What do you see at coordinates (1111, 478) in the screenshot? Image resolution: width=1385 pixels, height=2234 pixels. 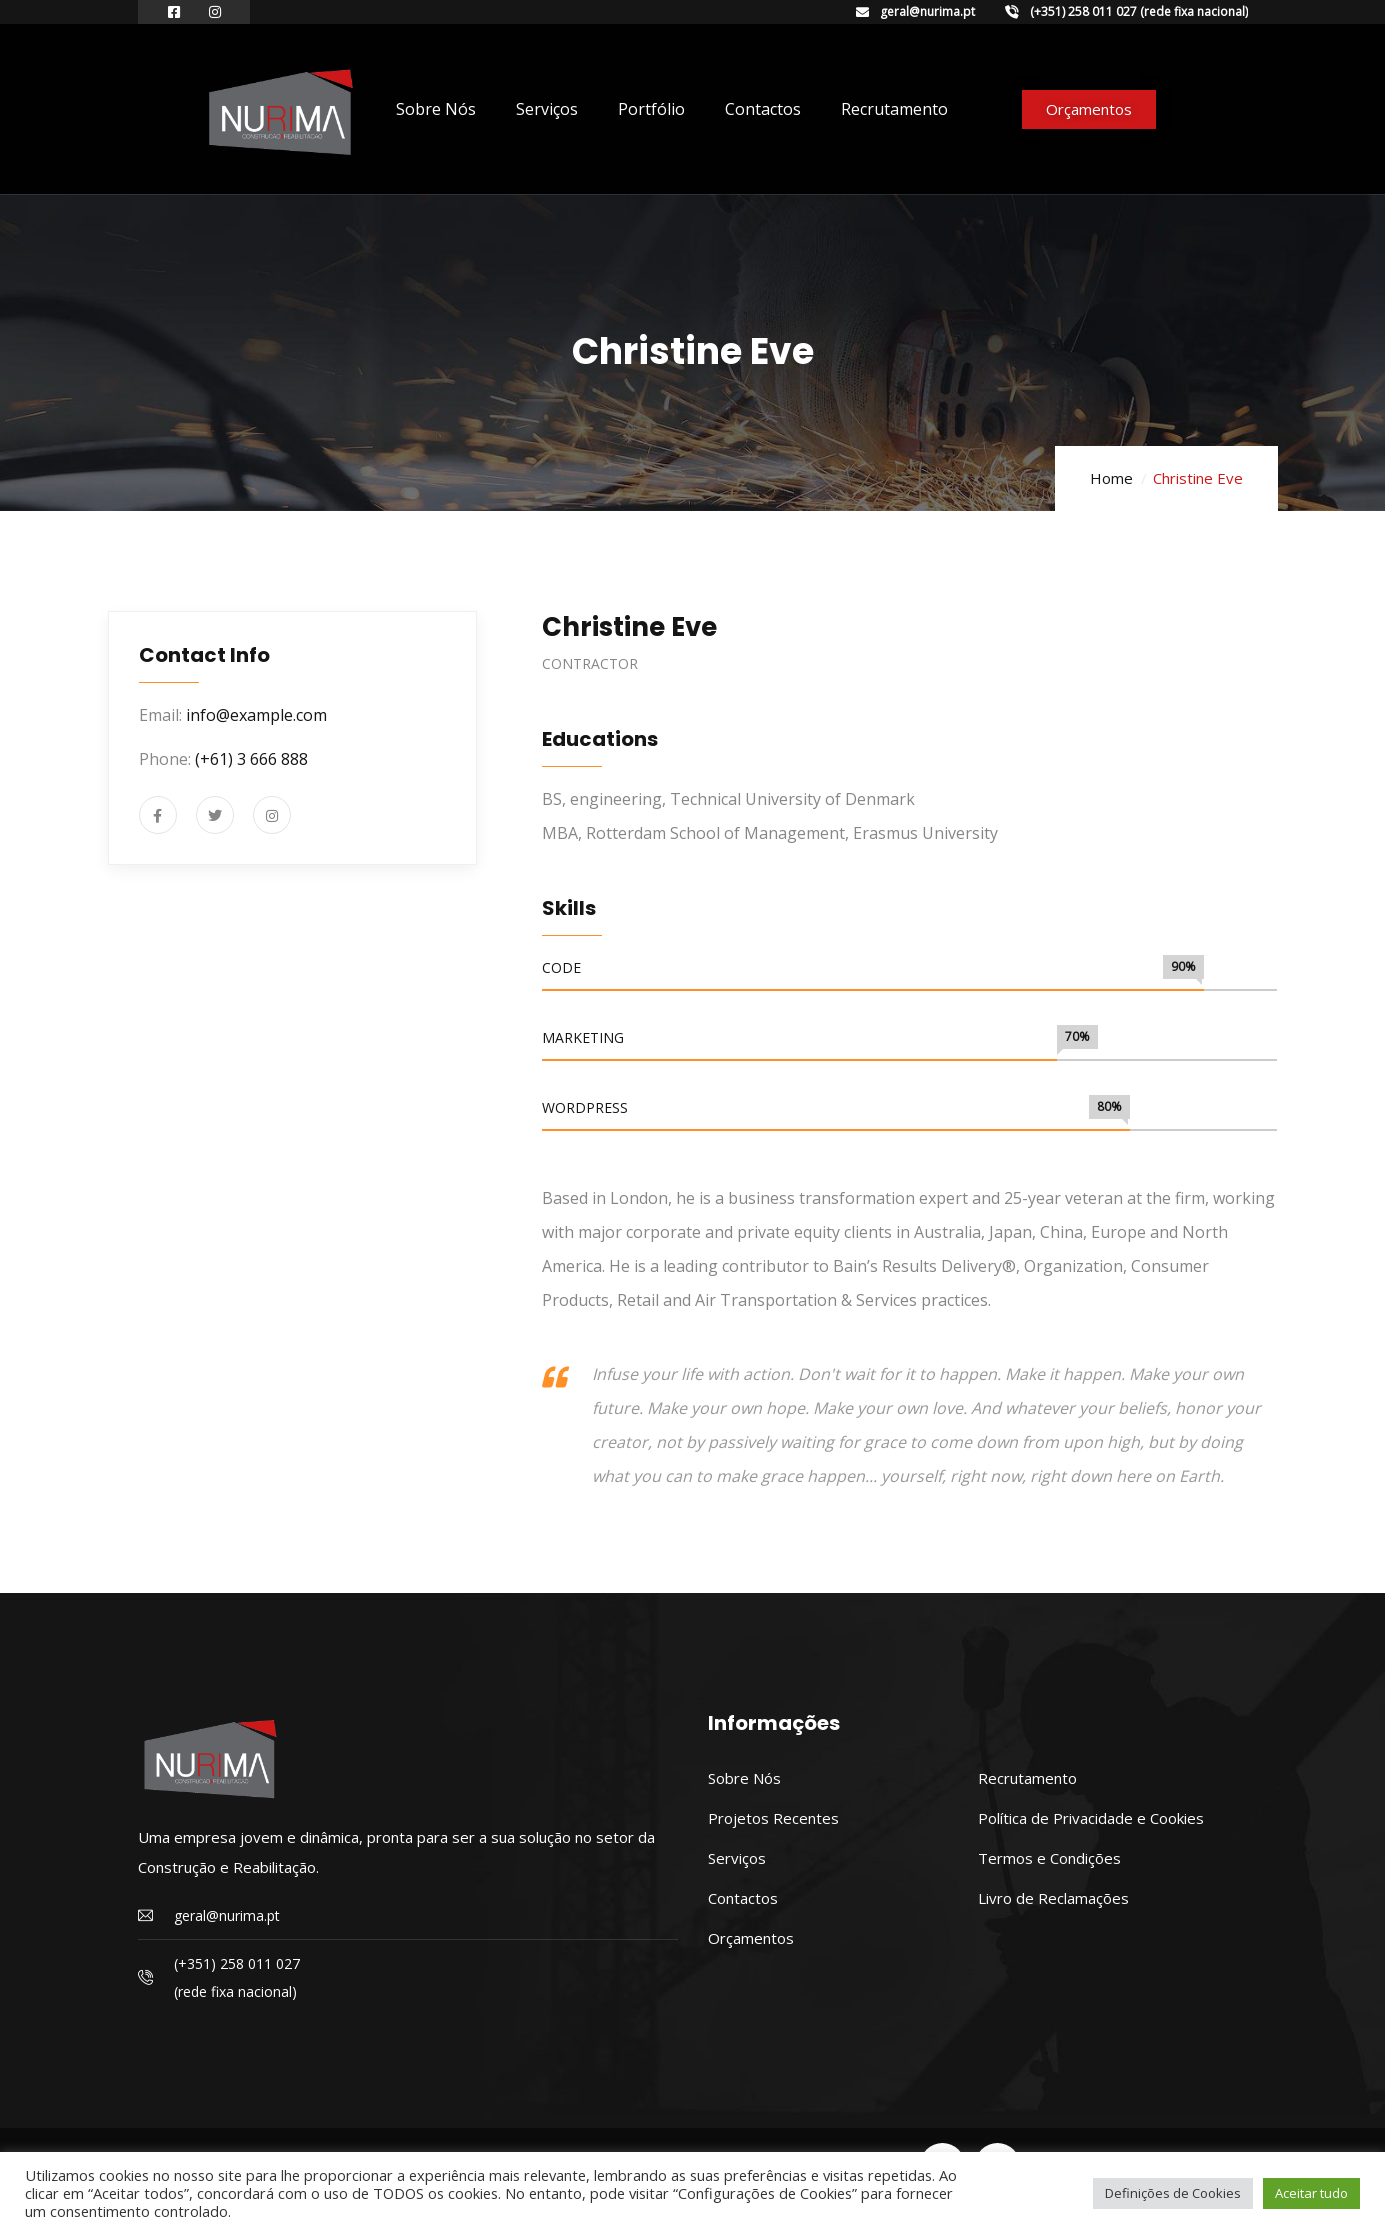 I see `Home` at bounding box center [1111, 478].